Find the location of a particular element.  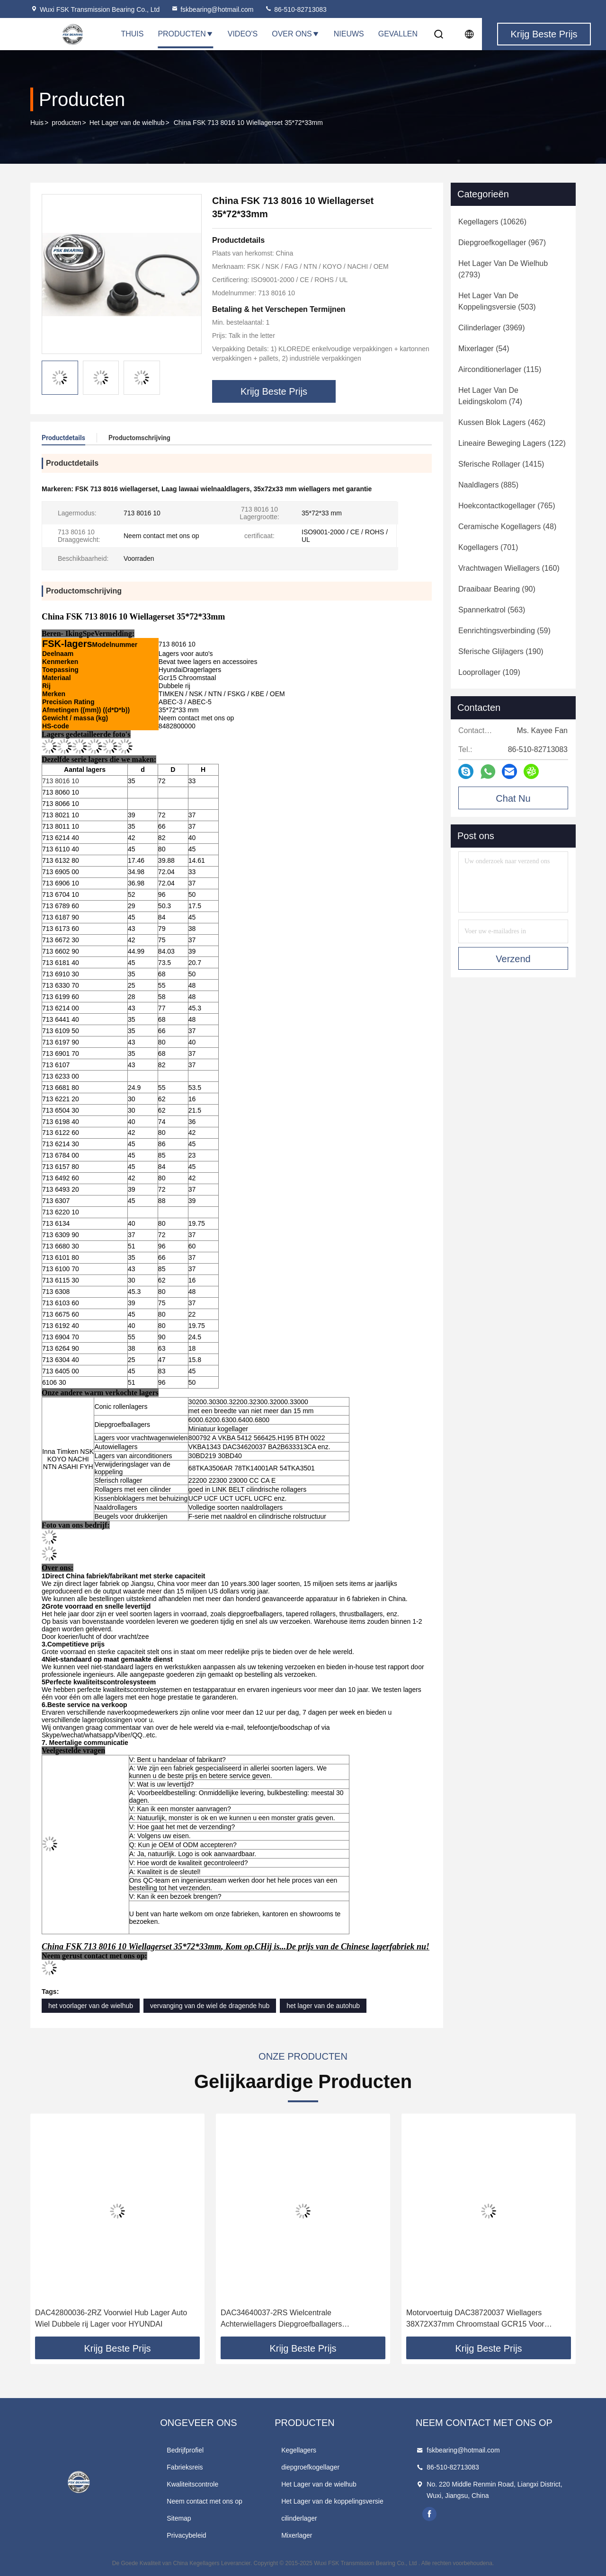

Kwaliteitscontrole is located at coordinates (192, 2484).